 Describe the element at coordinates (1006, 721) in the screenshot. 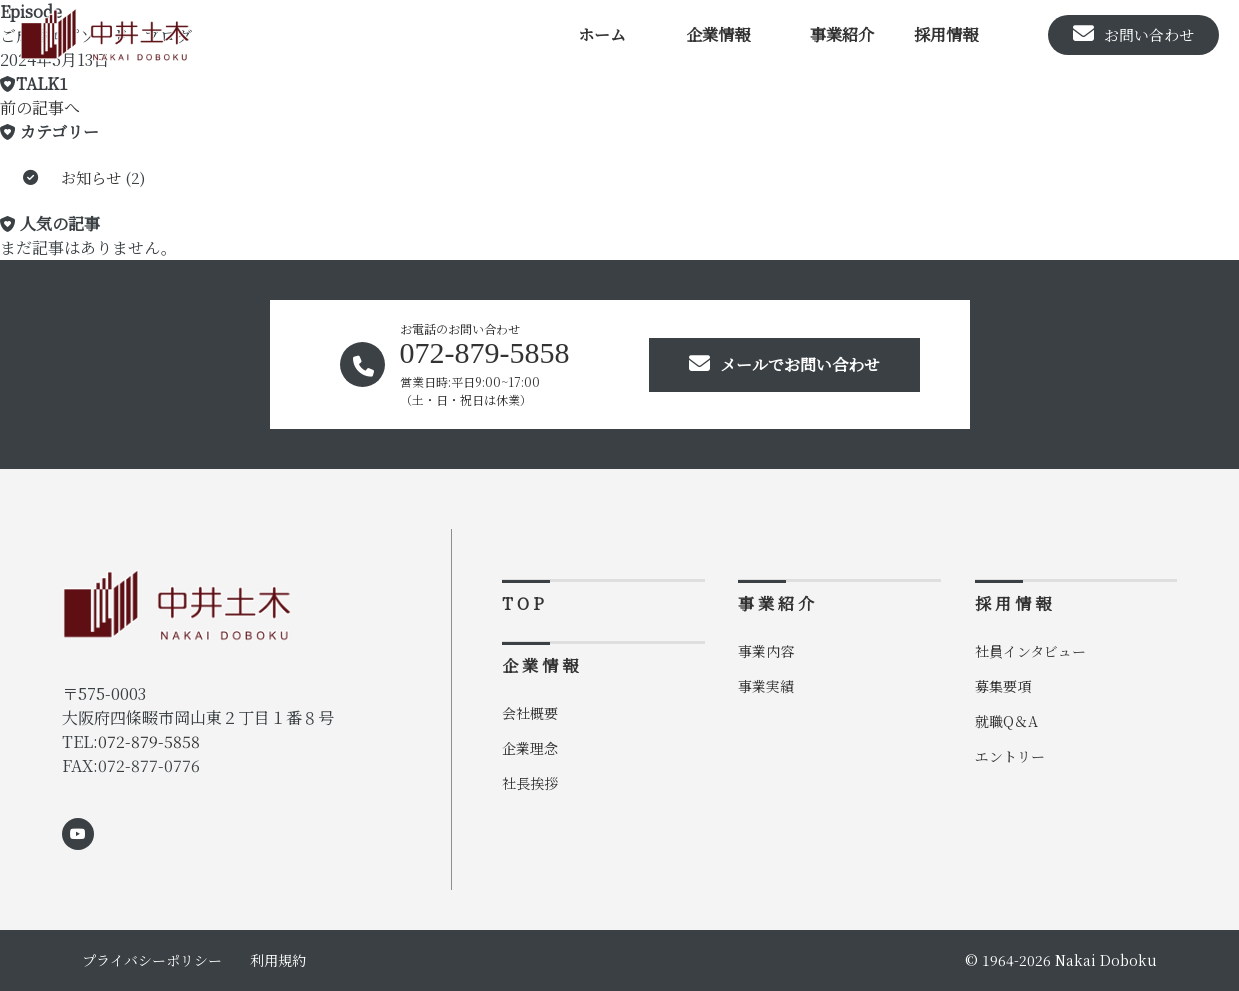

I see `就職Q＆A` at that location.